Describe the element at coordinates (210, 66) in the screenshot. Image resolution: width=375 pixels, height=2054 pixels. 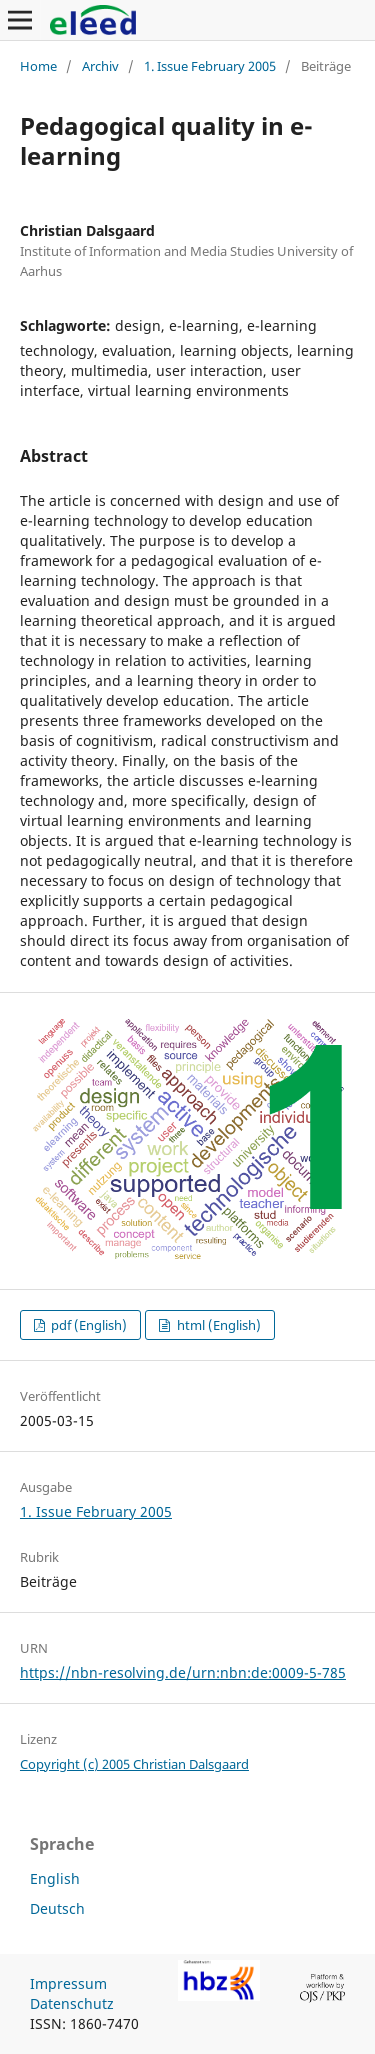
I see `1. Issue February 2005` at that location.